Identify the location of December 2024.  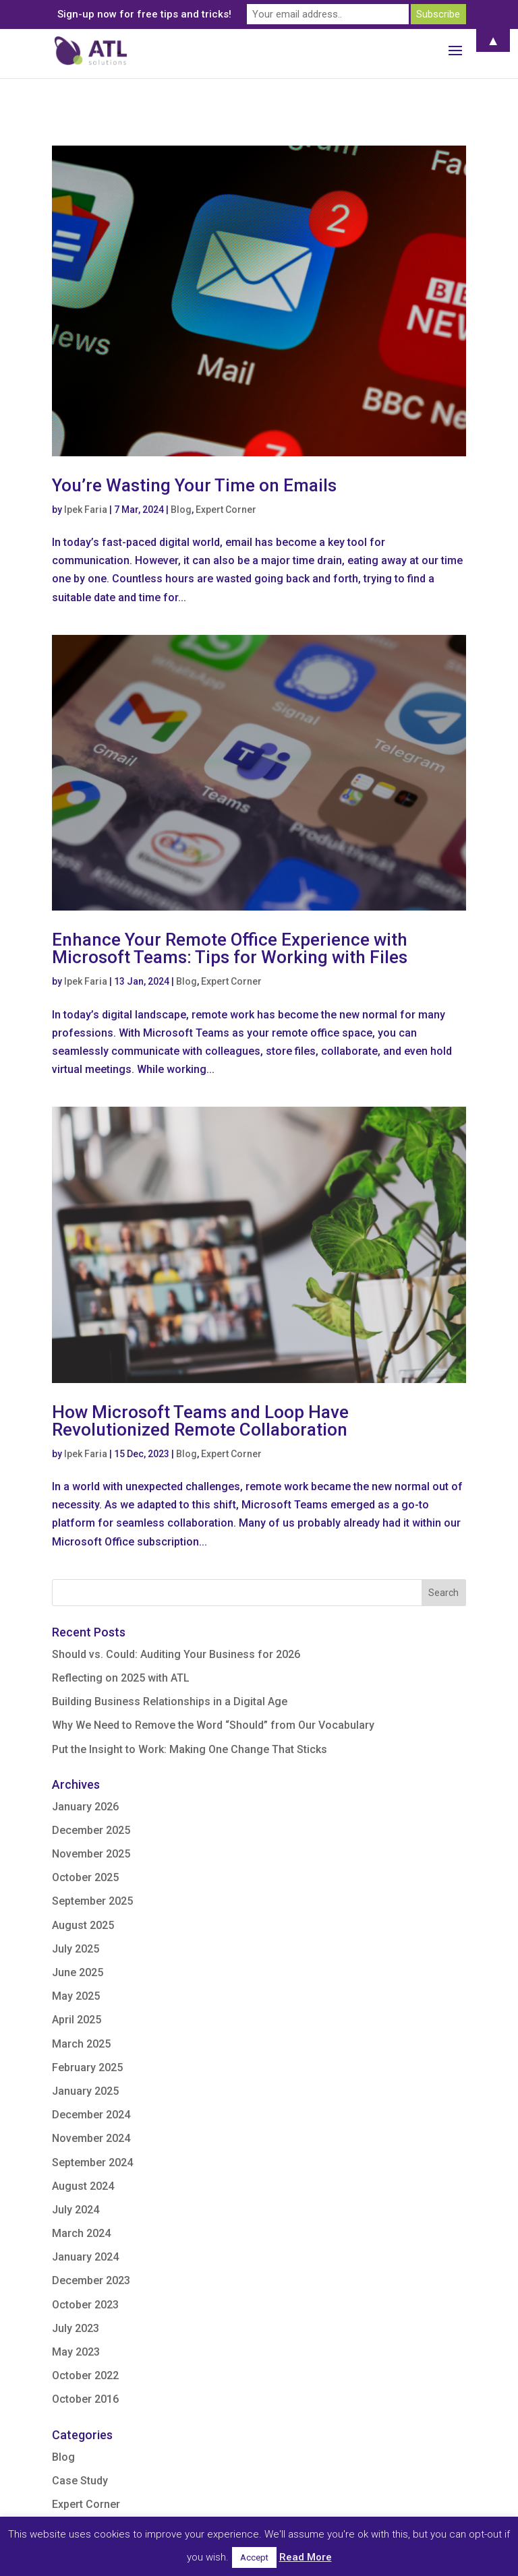
(91, 2114).